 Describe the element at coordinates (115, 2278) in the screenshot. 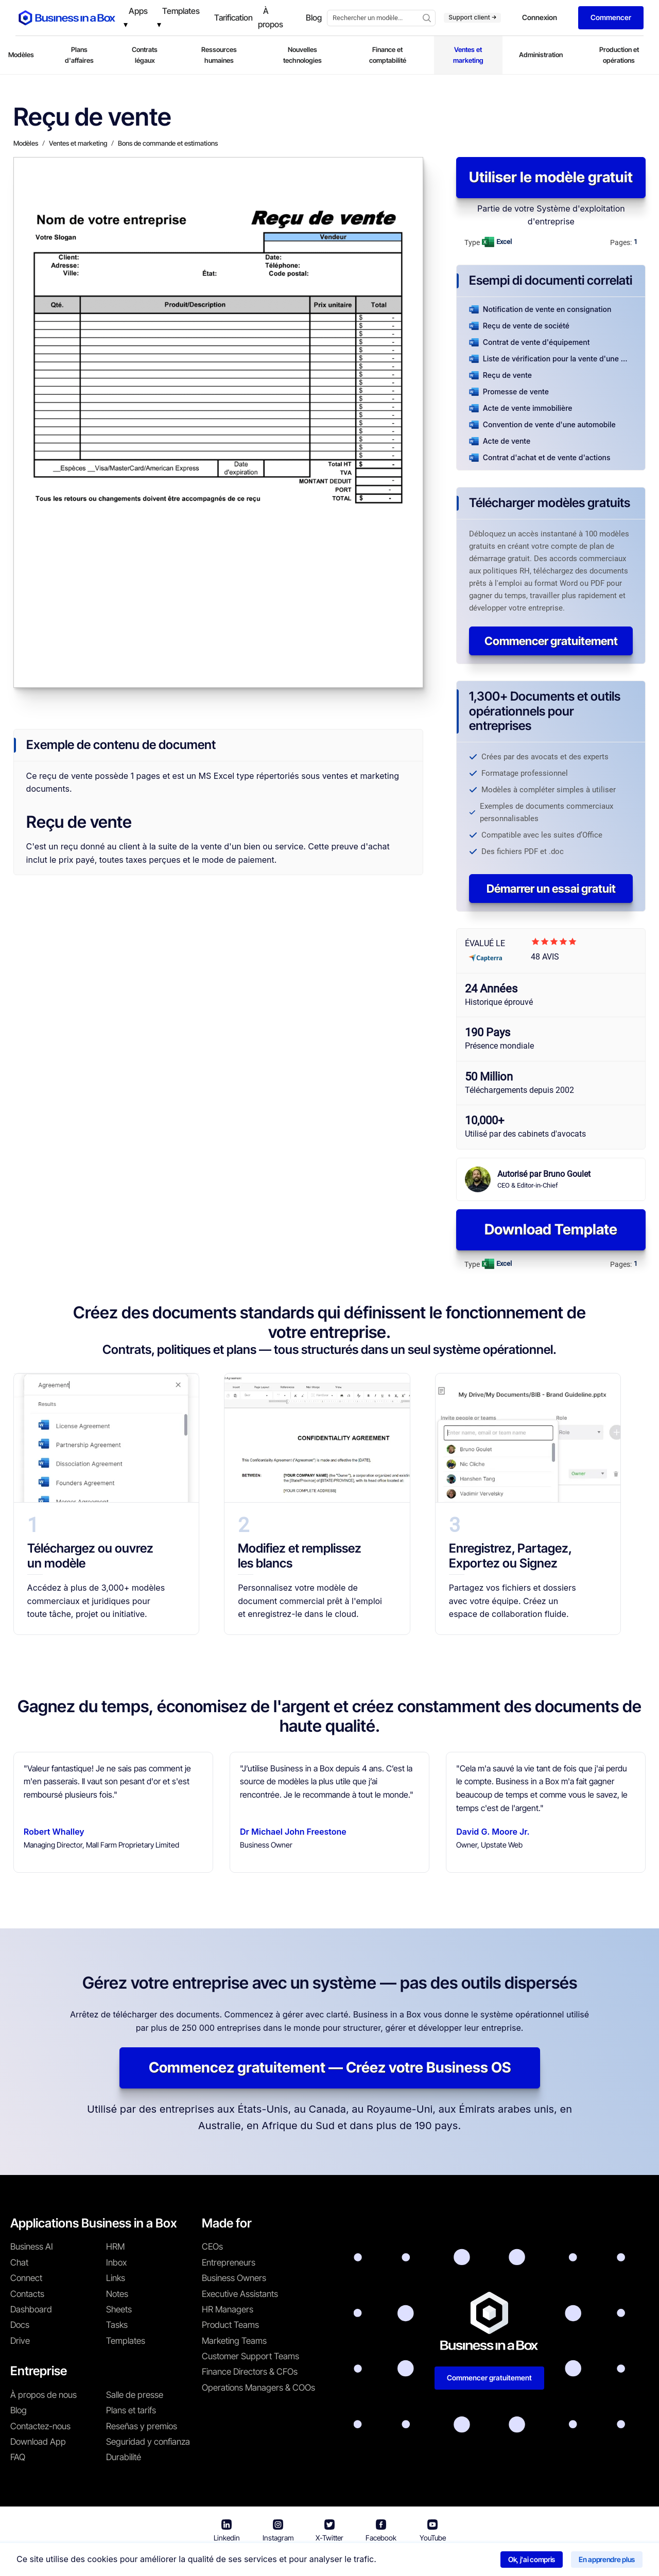

I see `Links` at that location.